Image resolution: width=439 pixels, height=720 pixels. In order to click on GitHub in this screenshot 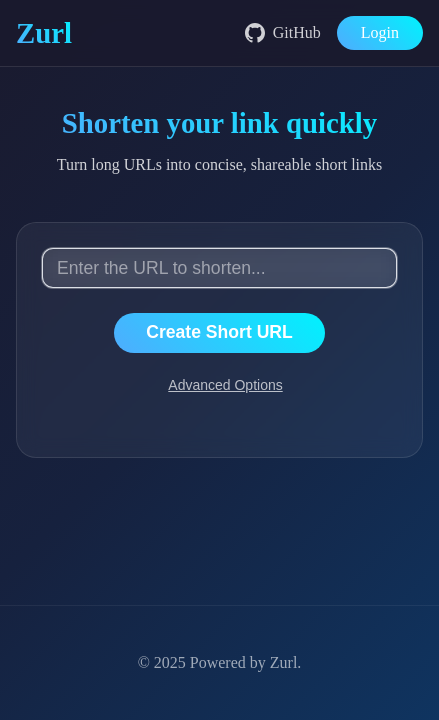, I will do `click(283, 33)`.